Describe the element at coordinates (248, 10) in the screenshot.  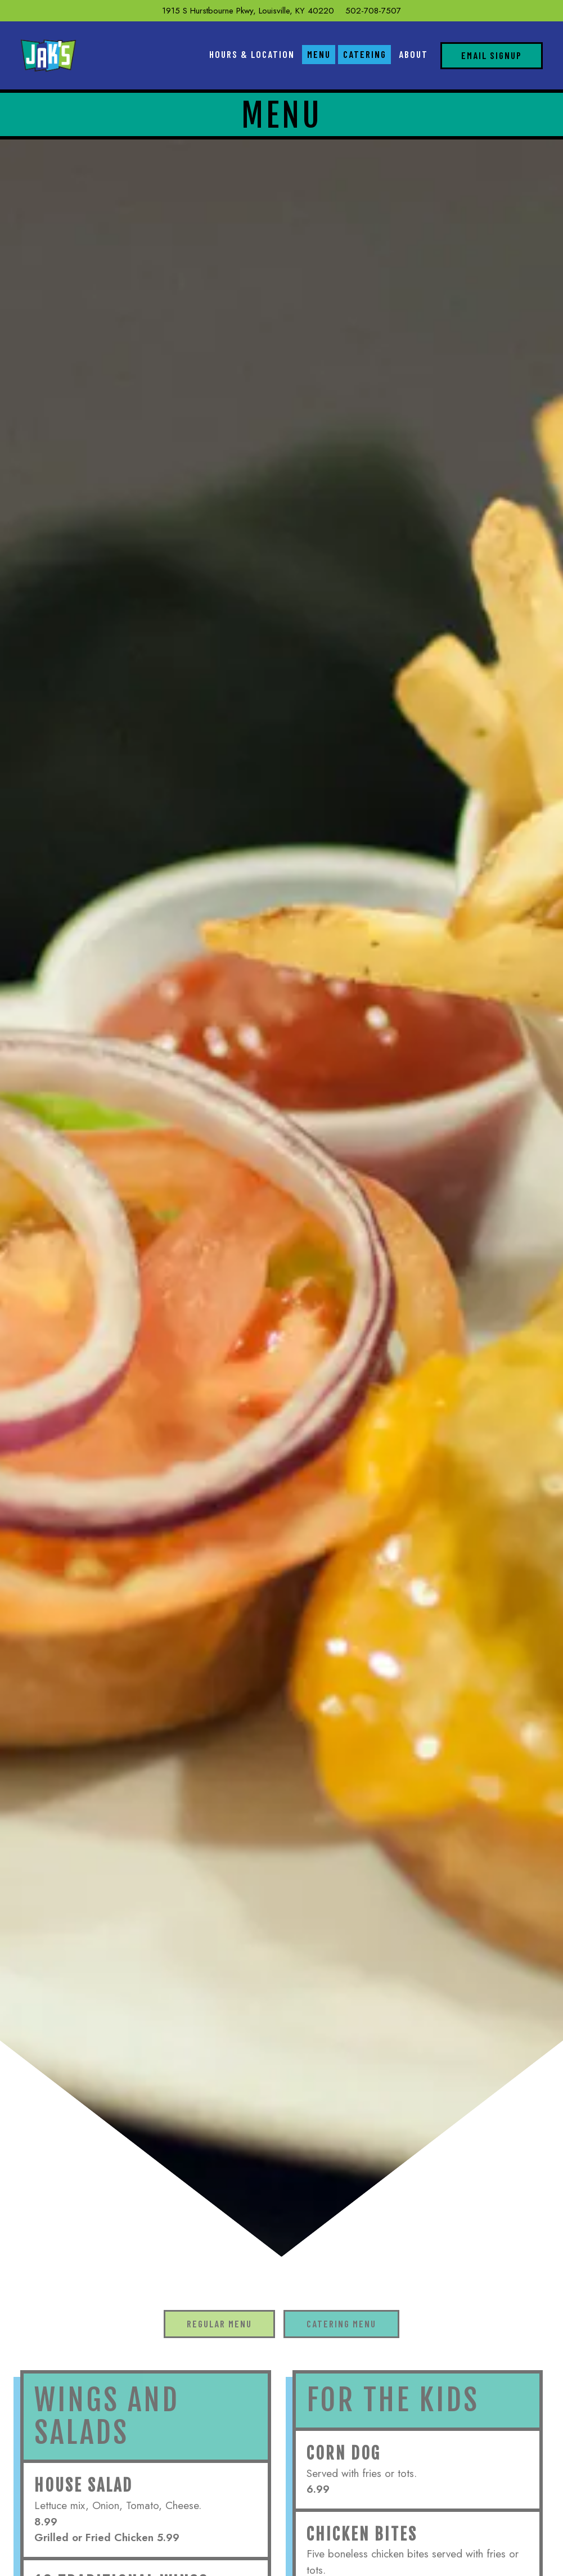
I see `[Go to Jak's]` at that location.